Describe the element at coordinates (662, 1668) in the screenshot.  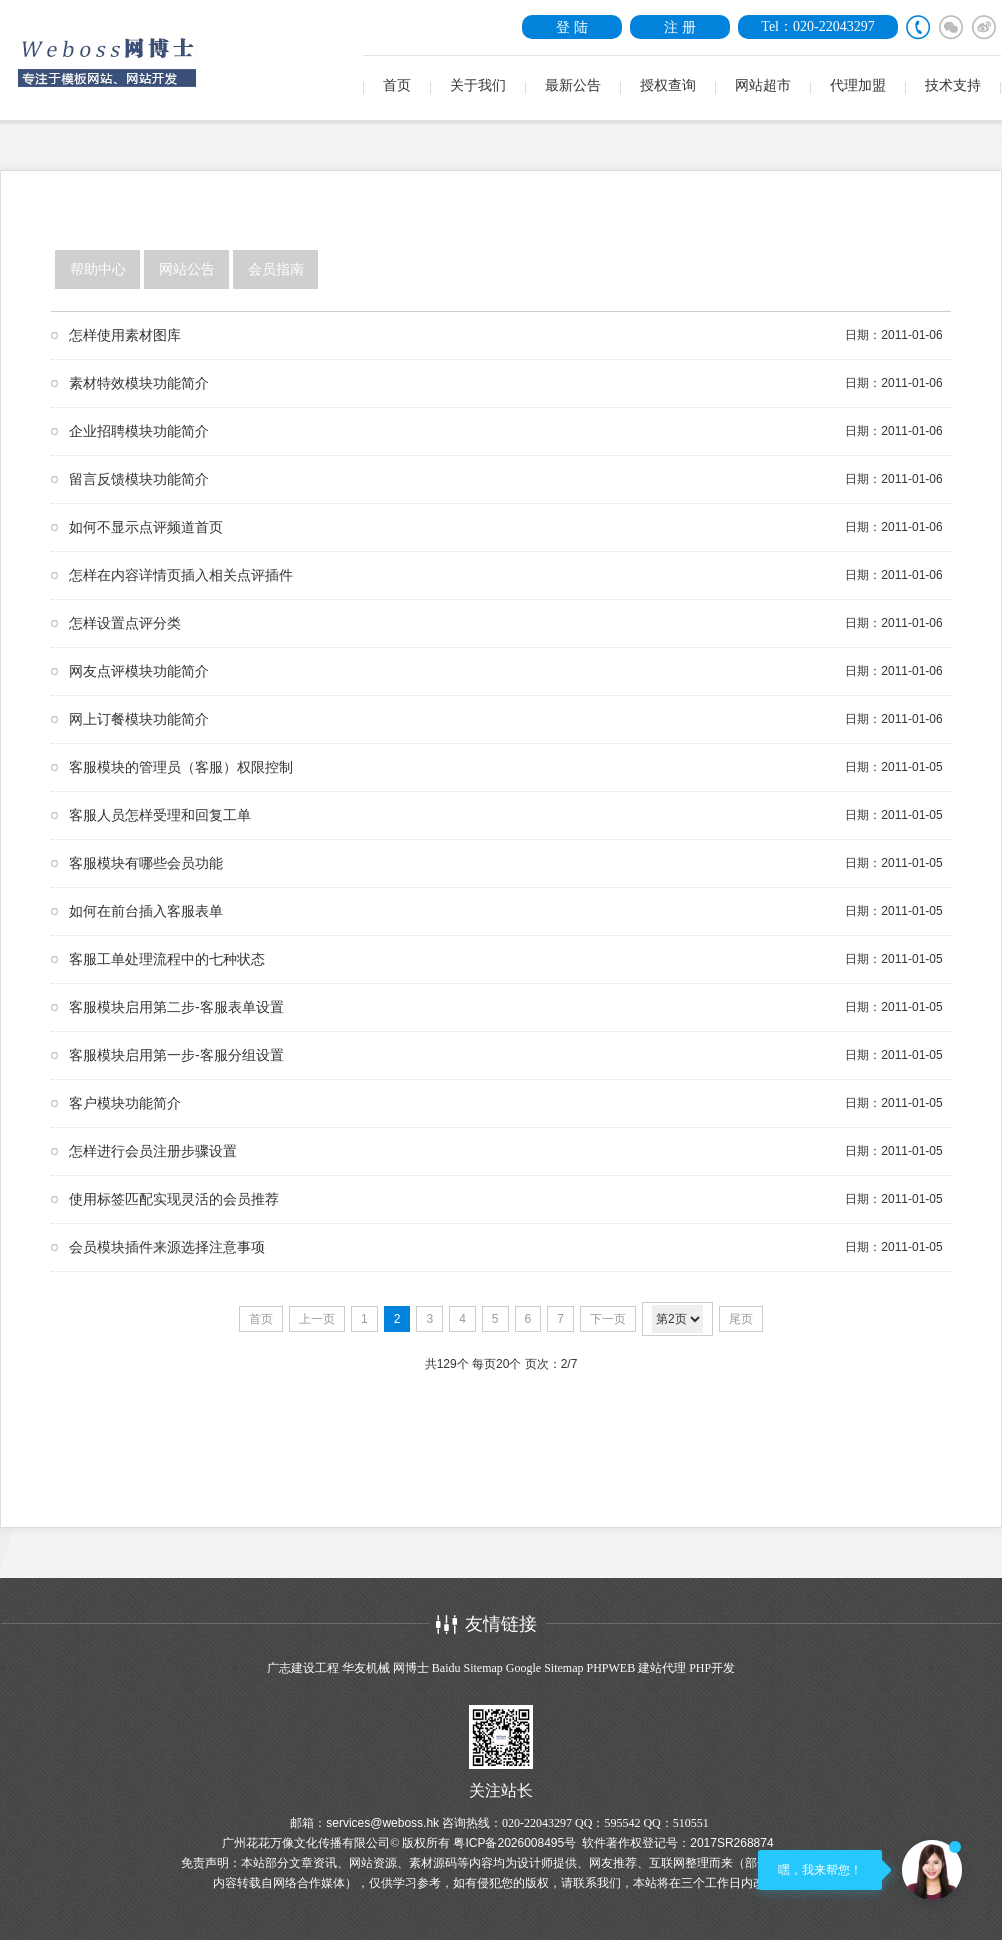
I see `建站代理` at that location.